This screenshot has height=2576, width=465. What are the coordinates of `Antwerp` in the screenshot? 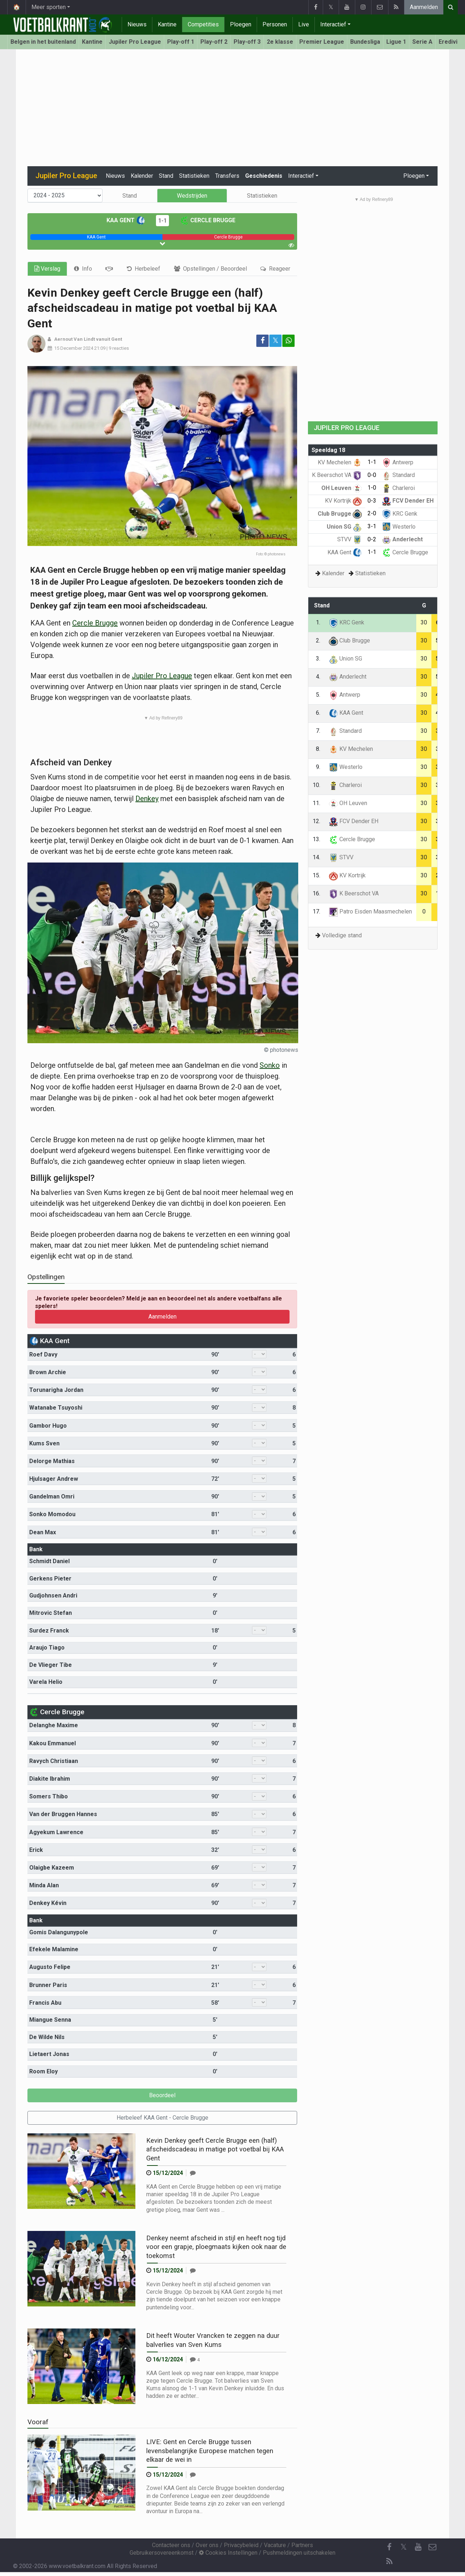 It's located at (397, 462).